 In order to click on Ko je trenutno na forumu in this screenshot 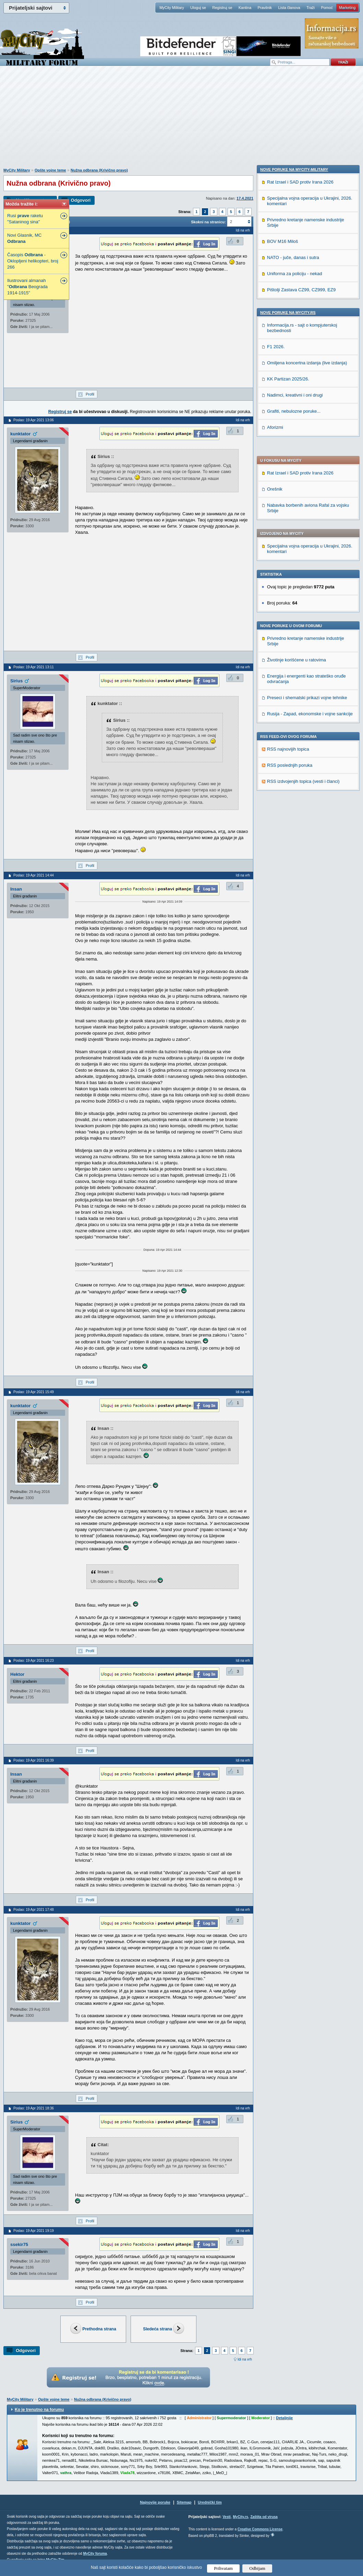, I will do `click(39, 2409)`.